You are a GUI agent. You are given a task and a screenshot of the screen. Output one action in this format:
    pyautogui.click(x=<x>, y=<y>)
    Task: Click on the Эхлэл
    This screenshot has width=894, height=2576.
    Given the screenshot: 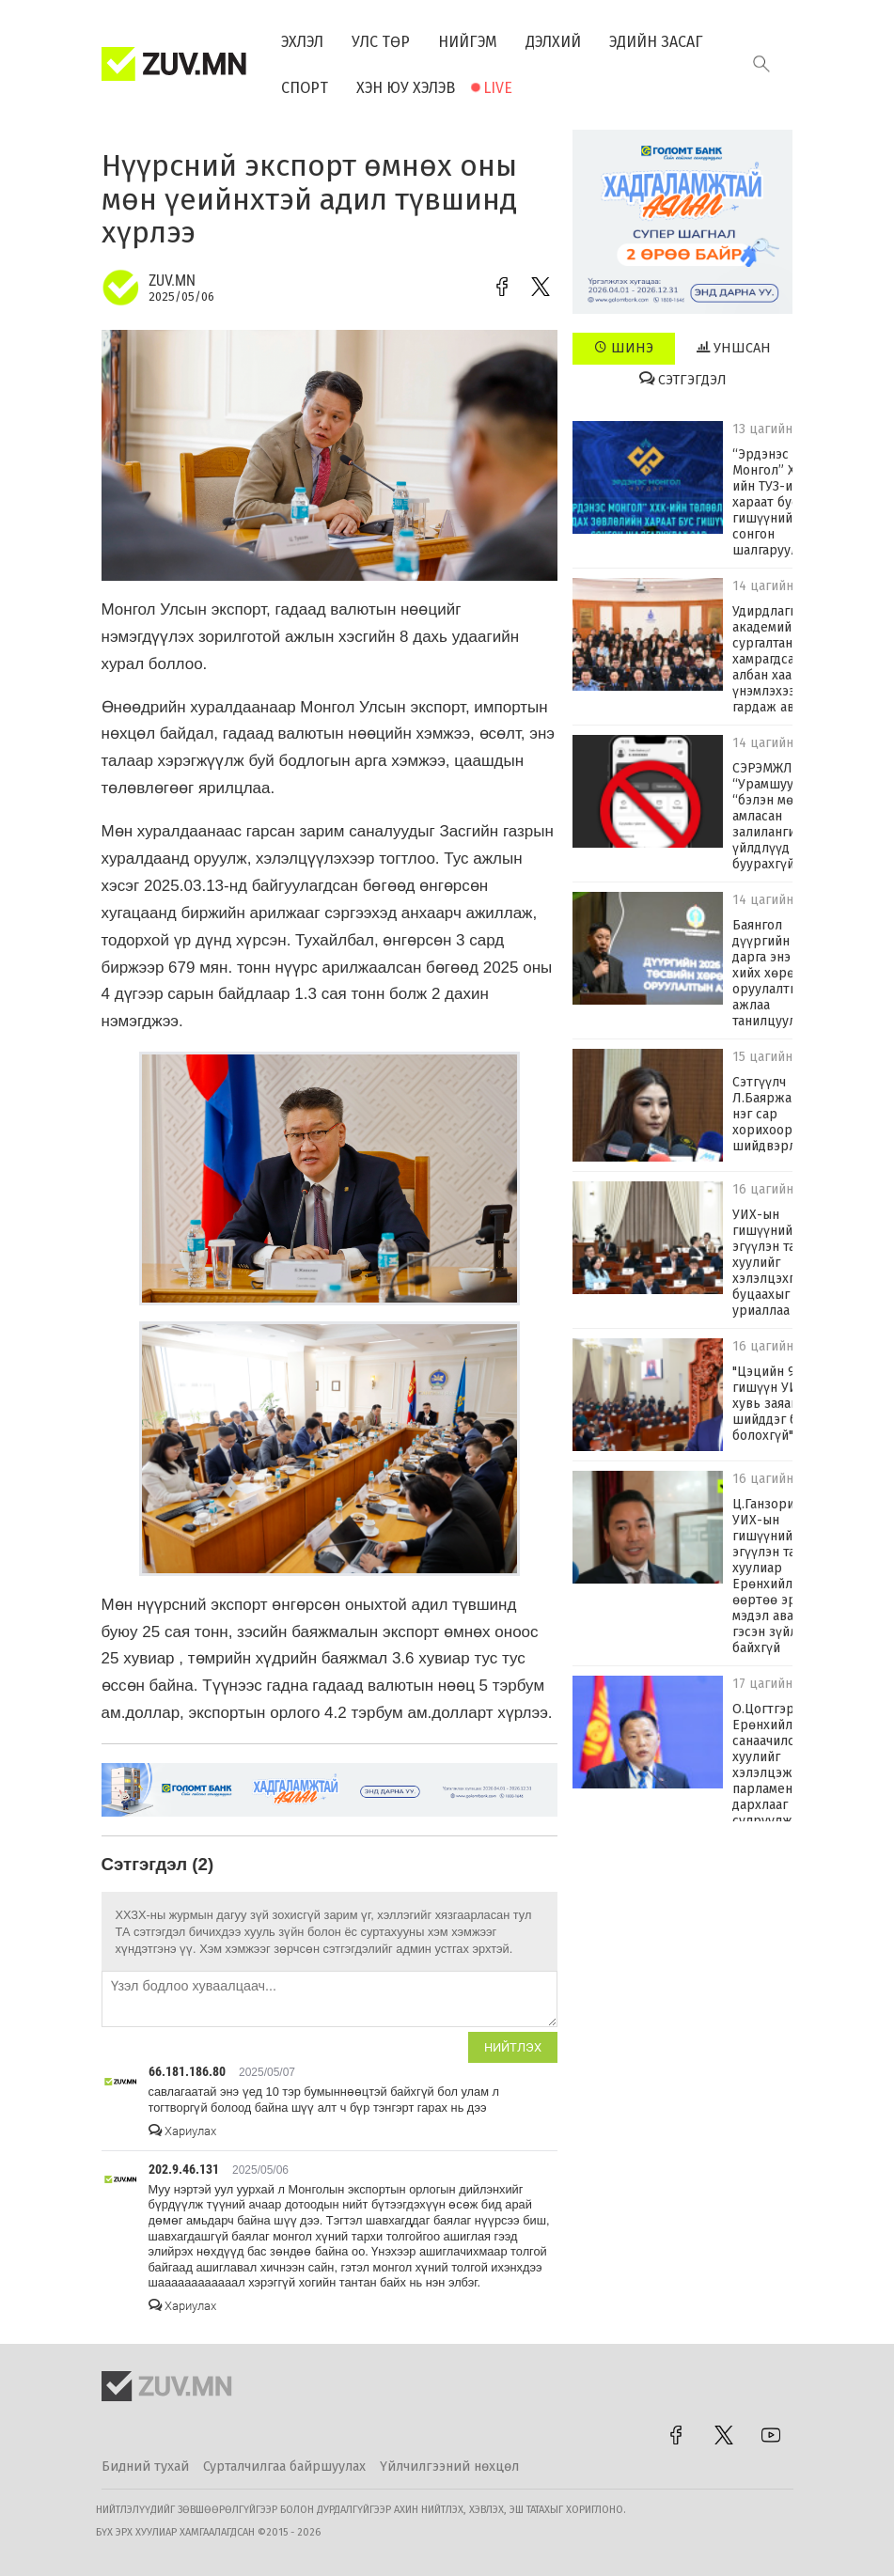 What is the action you would take?
    pyautogui.click(x=302, y=42)
    